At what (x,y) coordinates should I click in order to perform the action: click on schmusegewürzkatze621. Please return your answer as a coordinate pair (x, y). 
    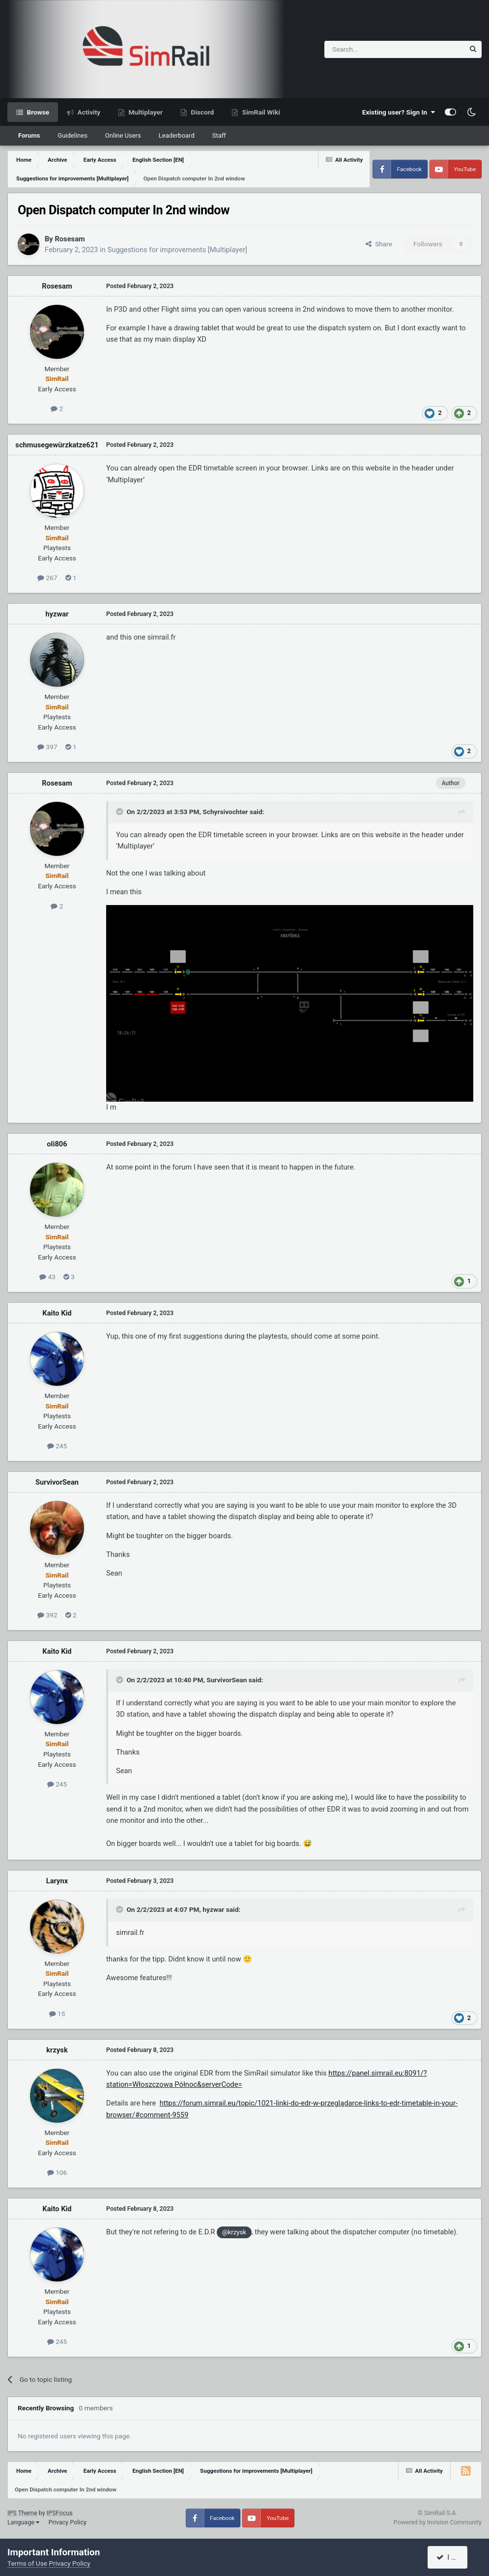
    Looking at the image, I should click on (56, 444).